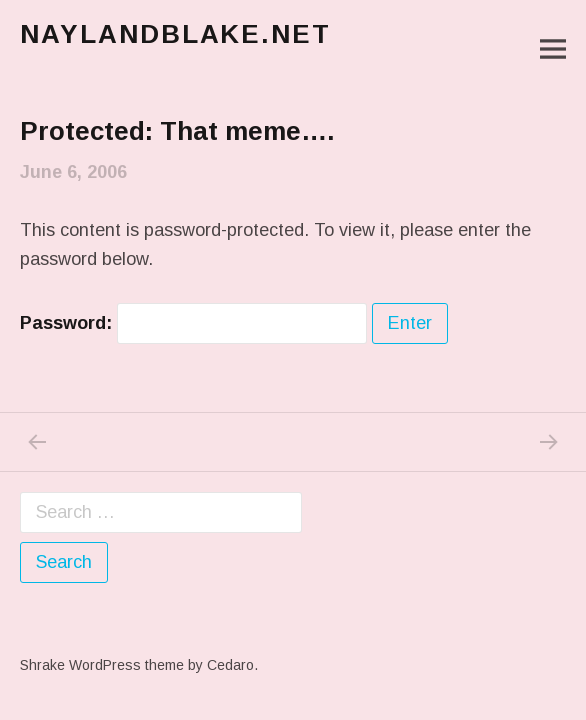 Image resolution: width=586 pixels, height=720 pixels. I want to click on Shrake WordPress theme, so click(102, 665).